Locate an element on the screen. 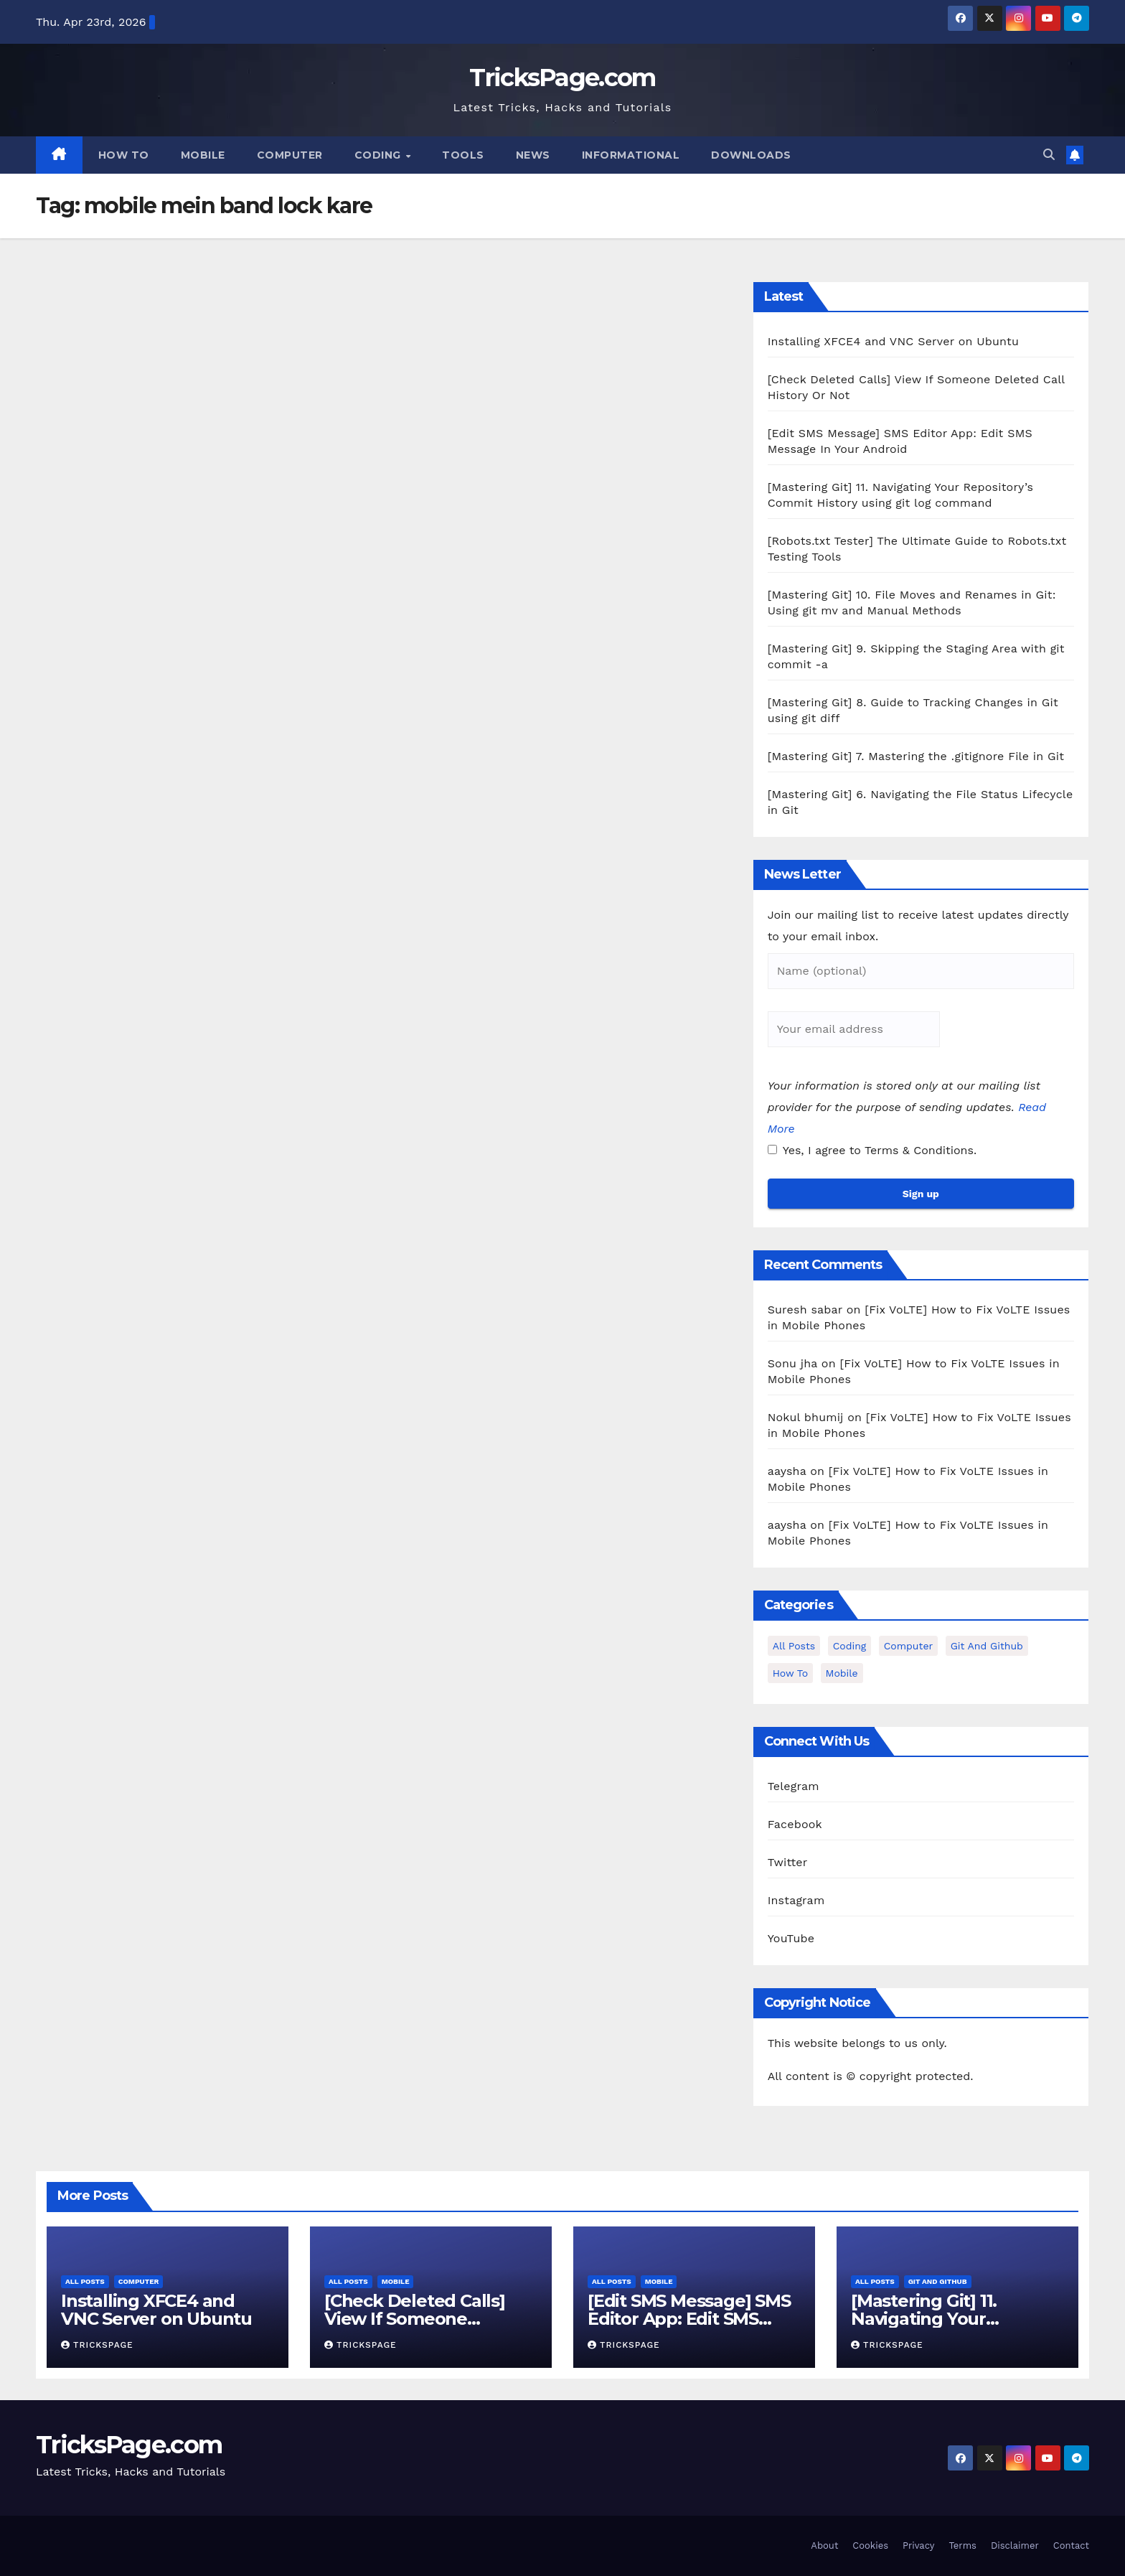 The image size is (1125, 2576). Join our mailing list to receive latest updates directly to your email inbox. is located at coordinates (918, 925).